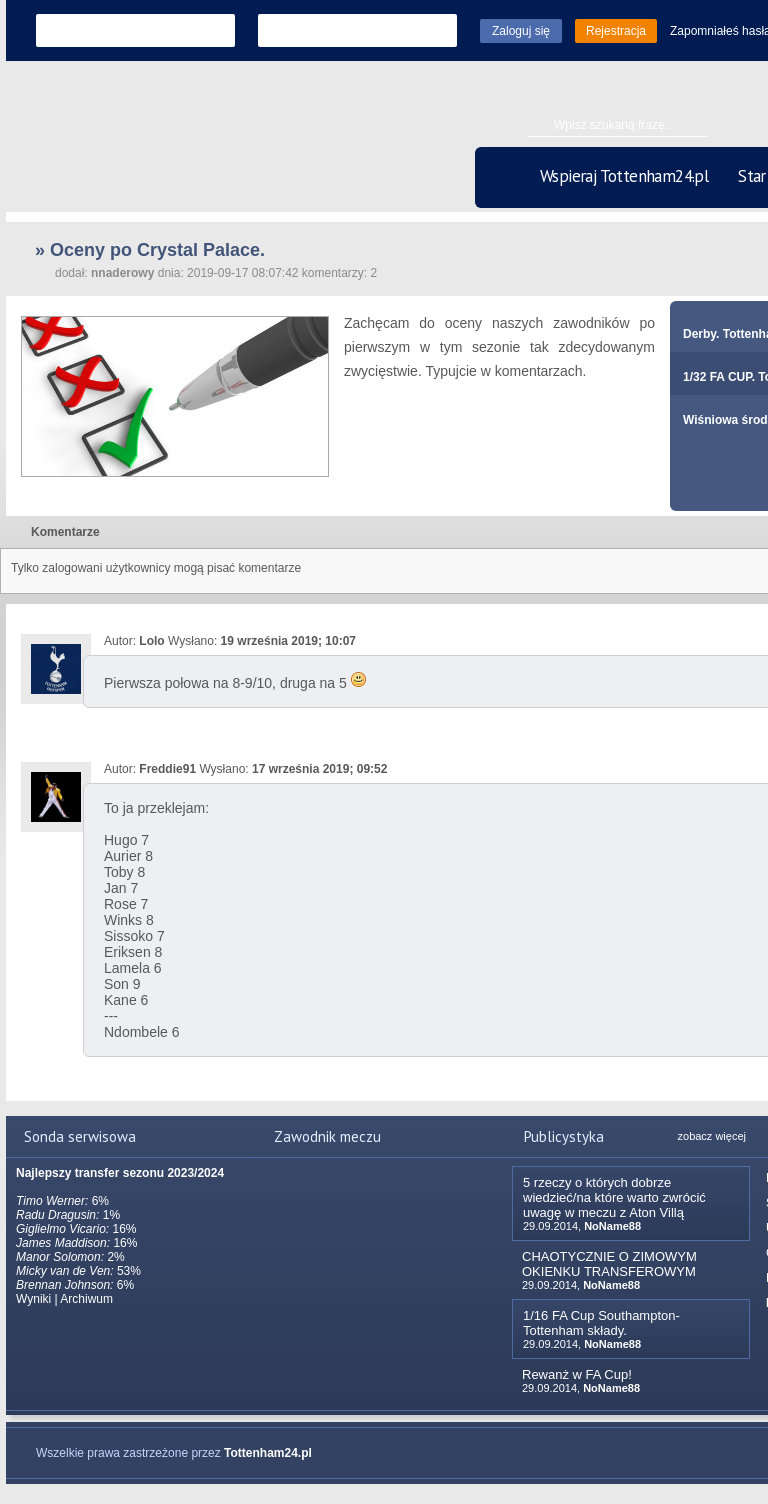  Describe the element at coordinates (122, 273) in the screenshot. I see `nnaderowy` at that location.